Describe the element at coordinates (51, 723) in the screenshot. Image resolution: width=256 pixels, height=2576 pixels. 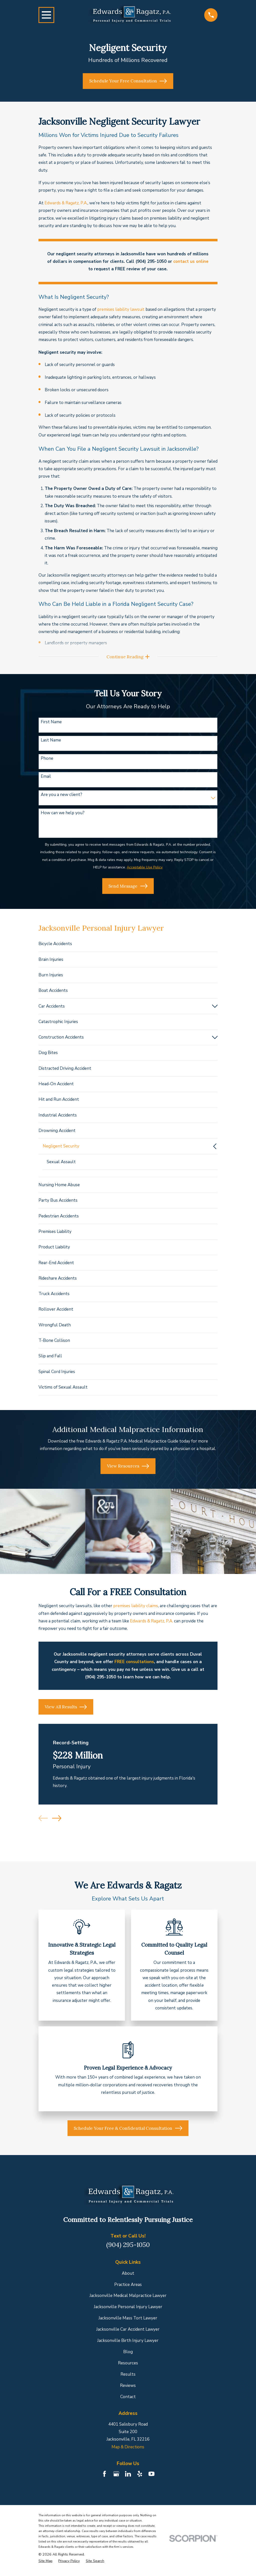
I see `First Name` at that location.